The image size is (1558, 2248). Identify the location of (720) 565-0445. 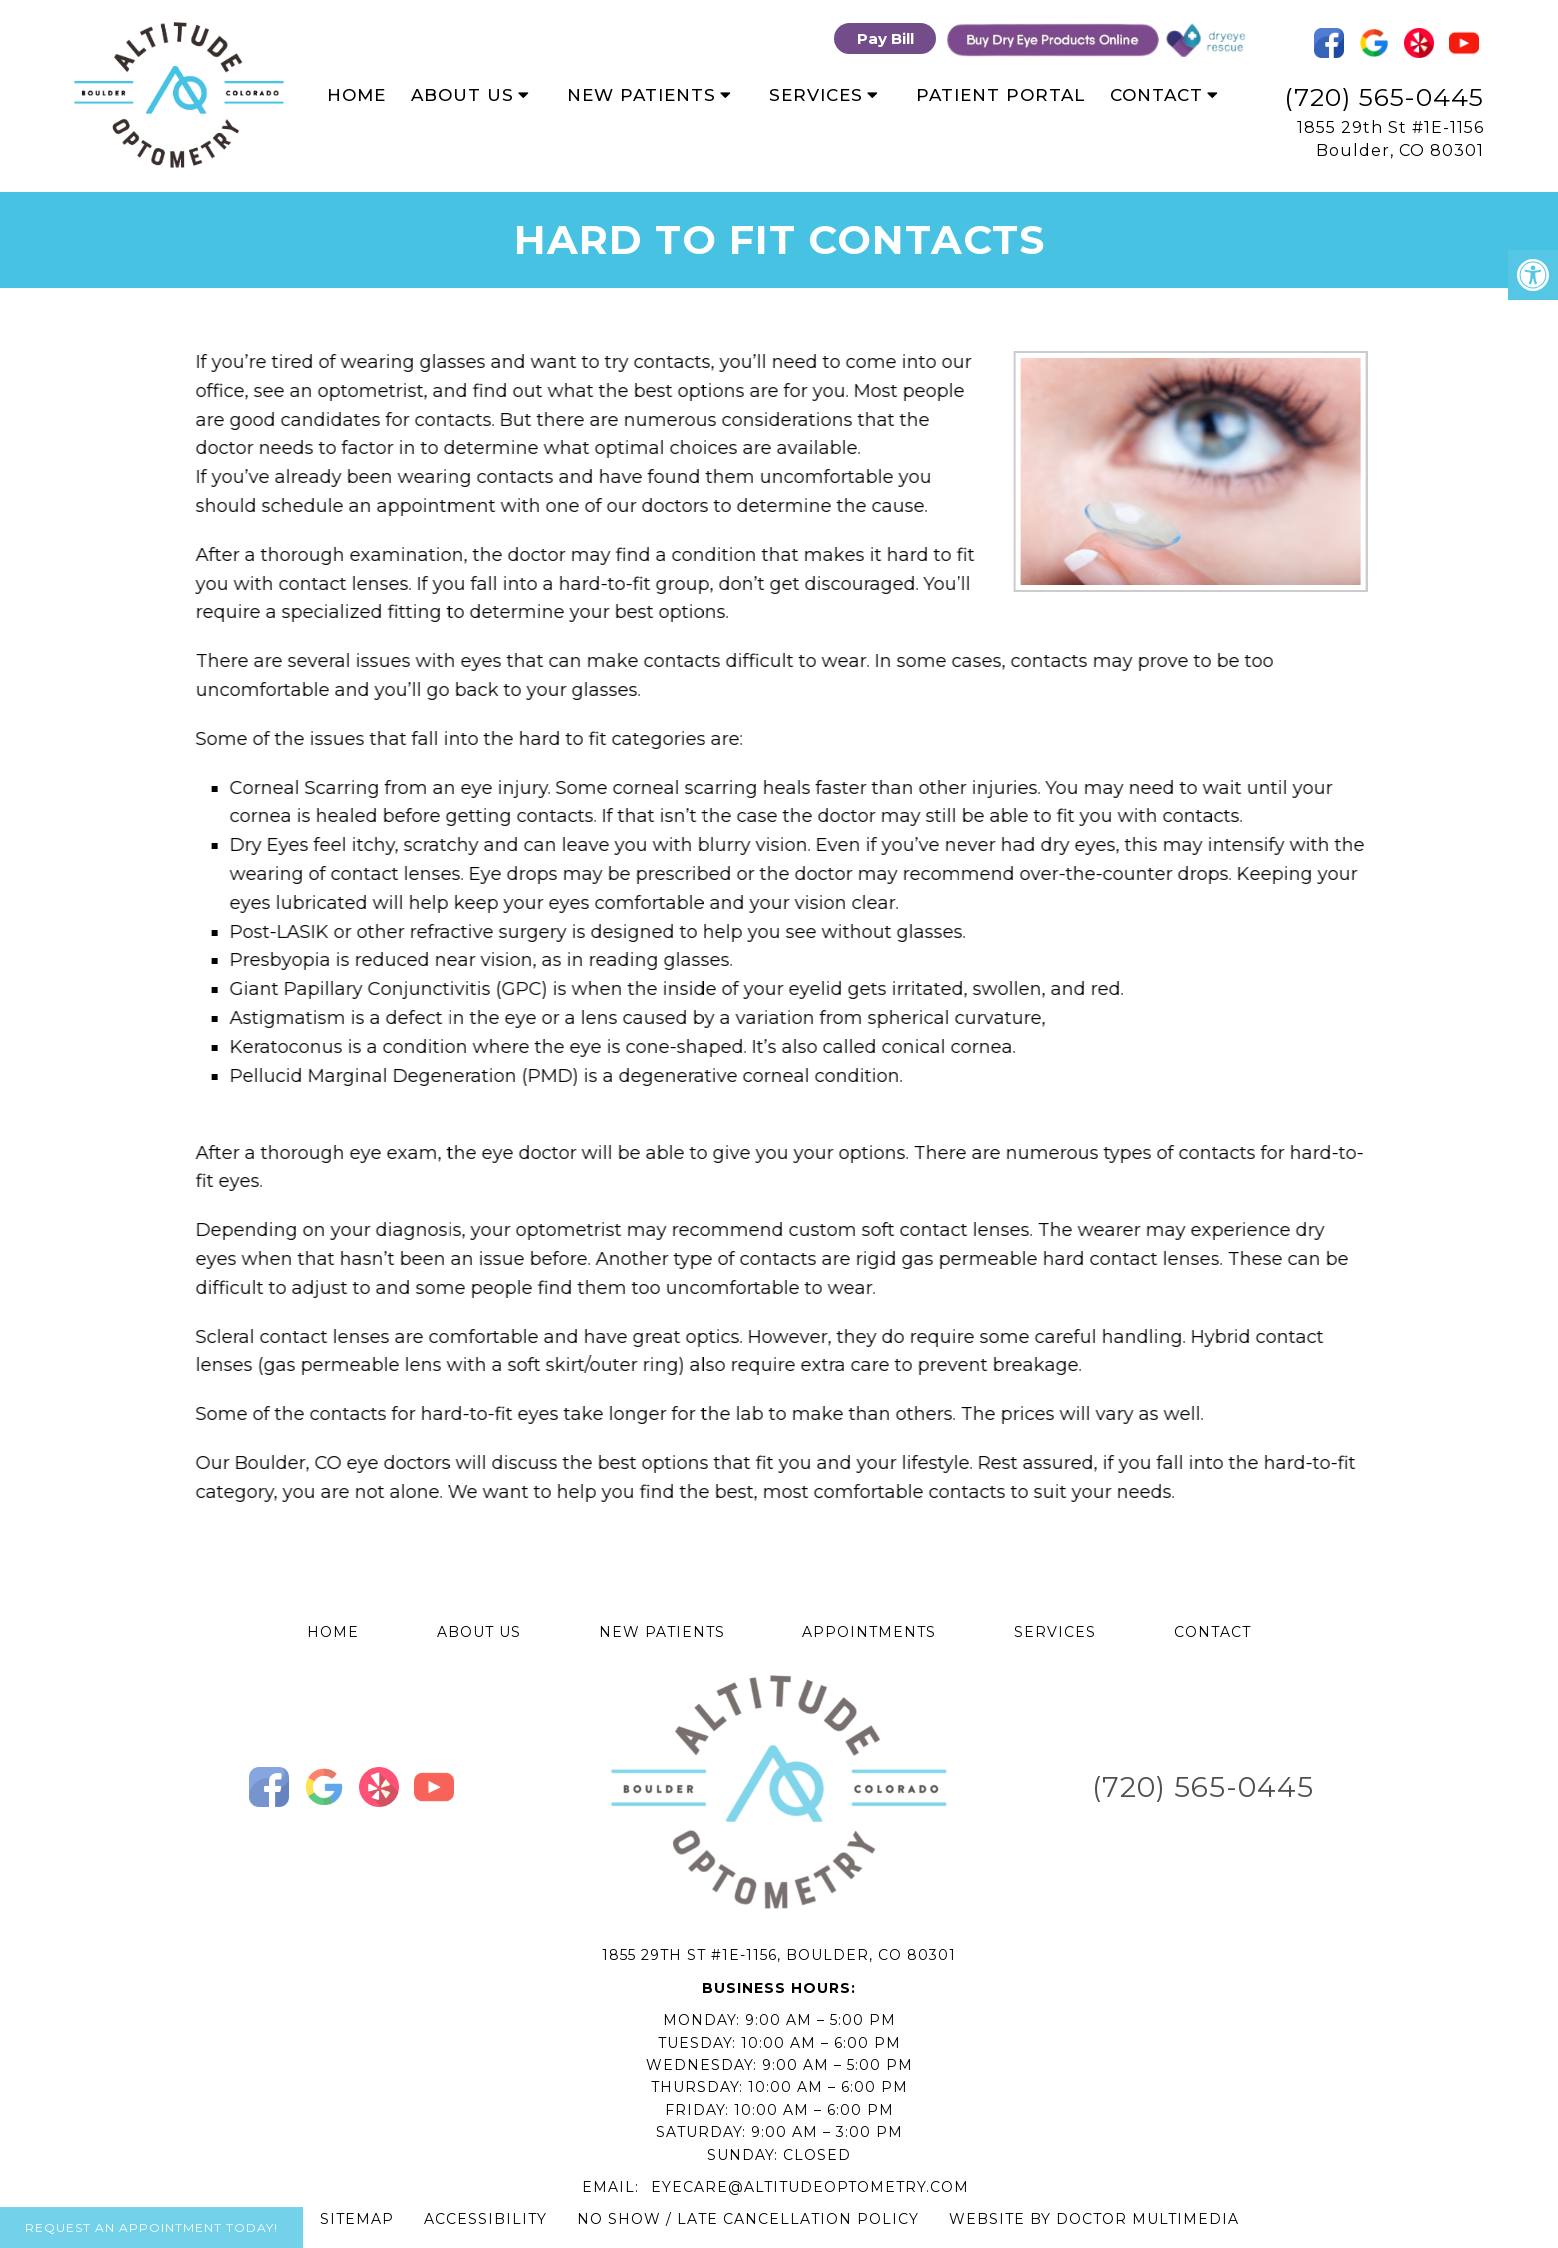
(1384, 97).